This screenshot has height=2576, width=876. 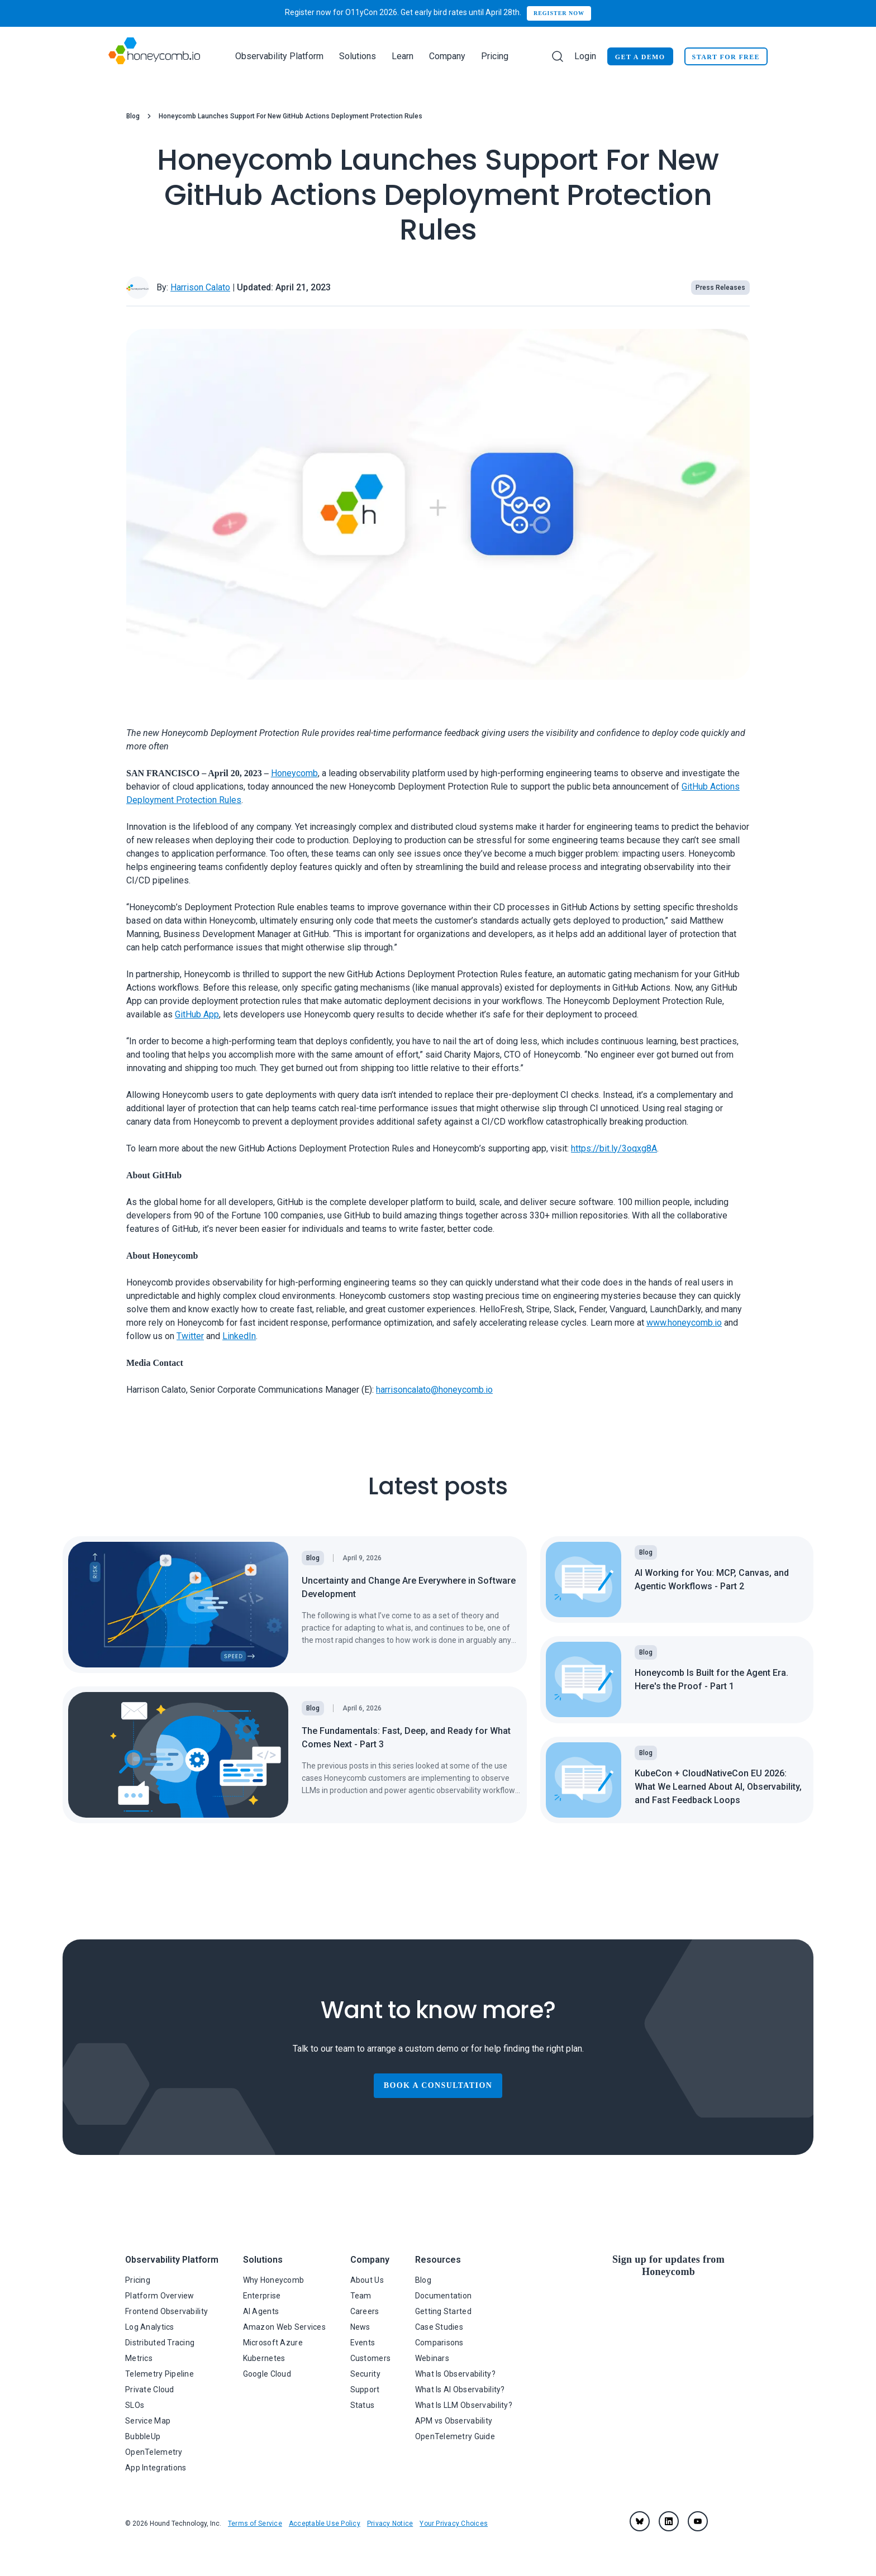 What do you see at coordinates (439, 2342) in the screenshot?
I see `Comparisons` at bounding box center [439, 2342].